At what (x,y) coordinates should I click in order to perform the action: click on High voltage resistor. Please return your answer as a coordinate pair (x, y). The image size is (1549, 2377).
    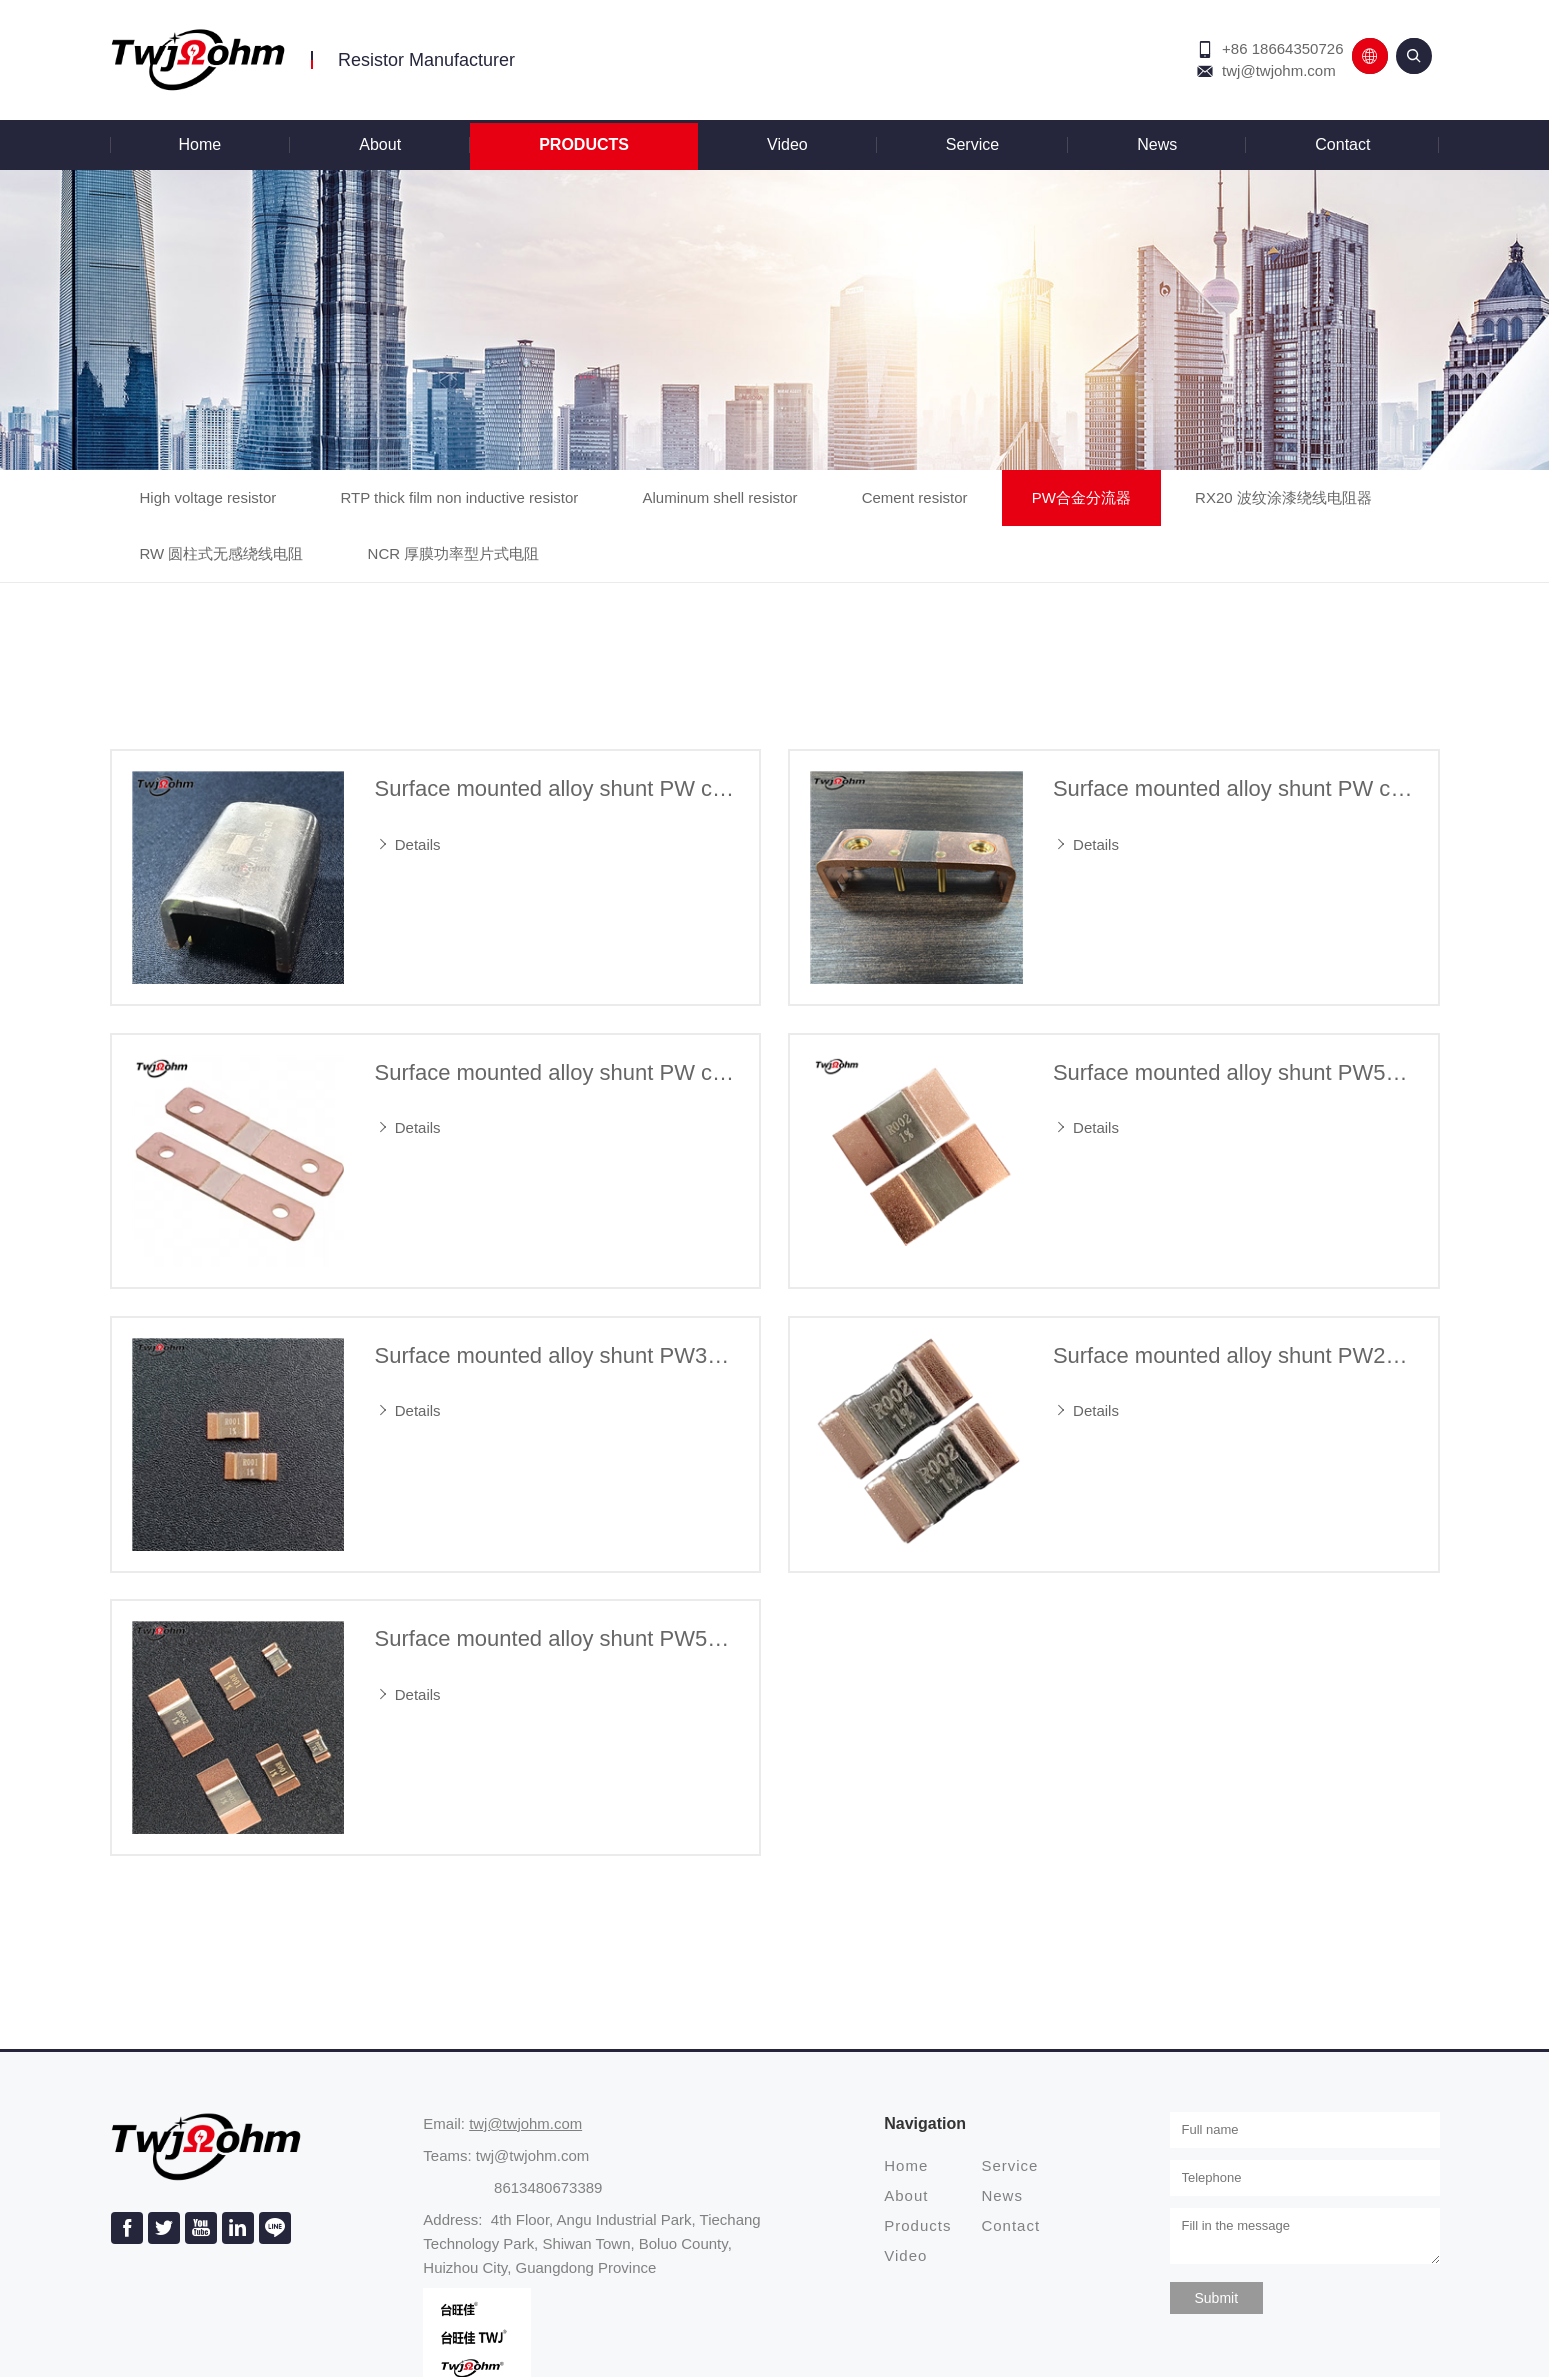
    Looking at the image, I should click on (208, 497).